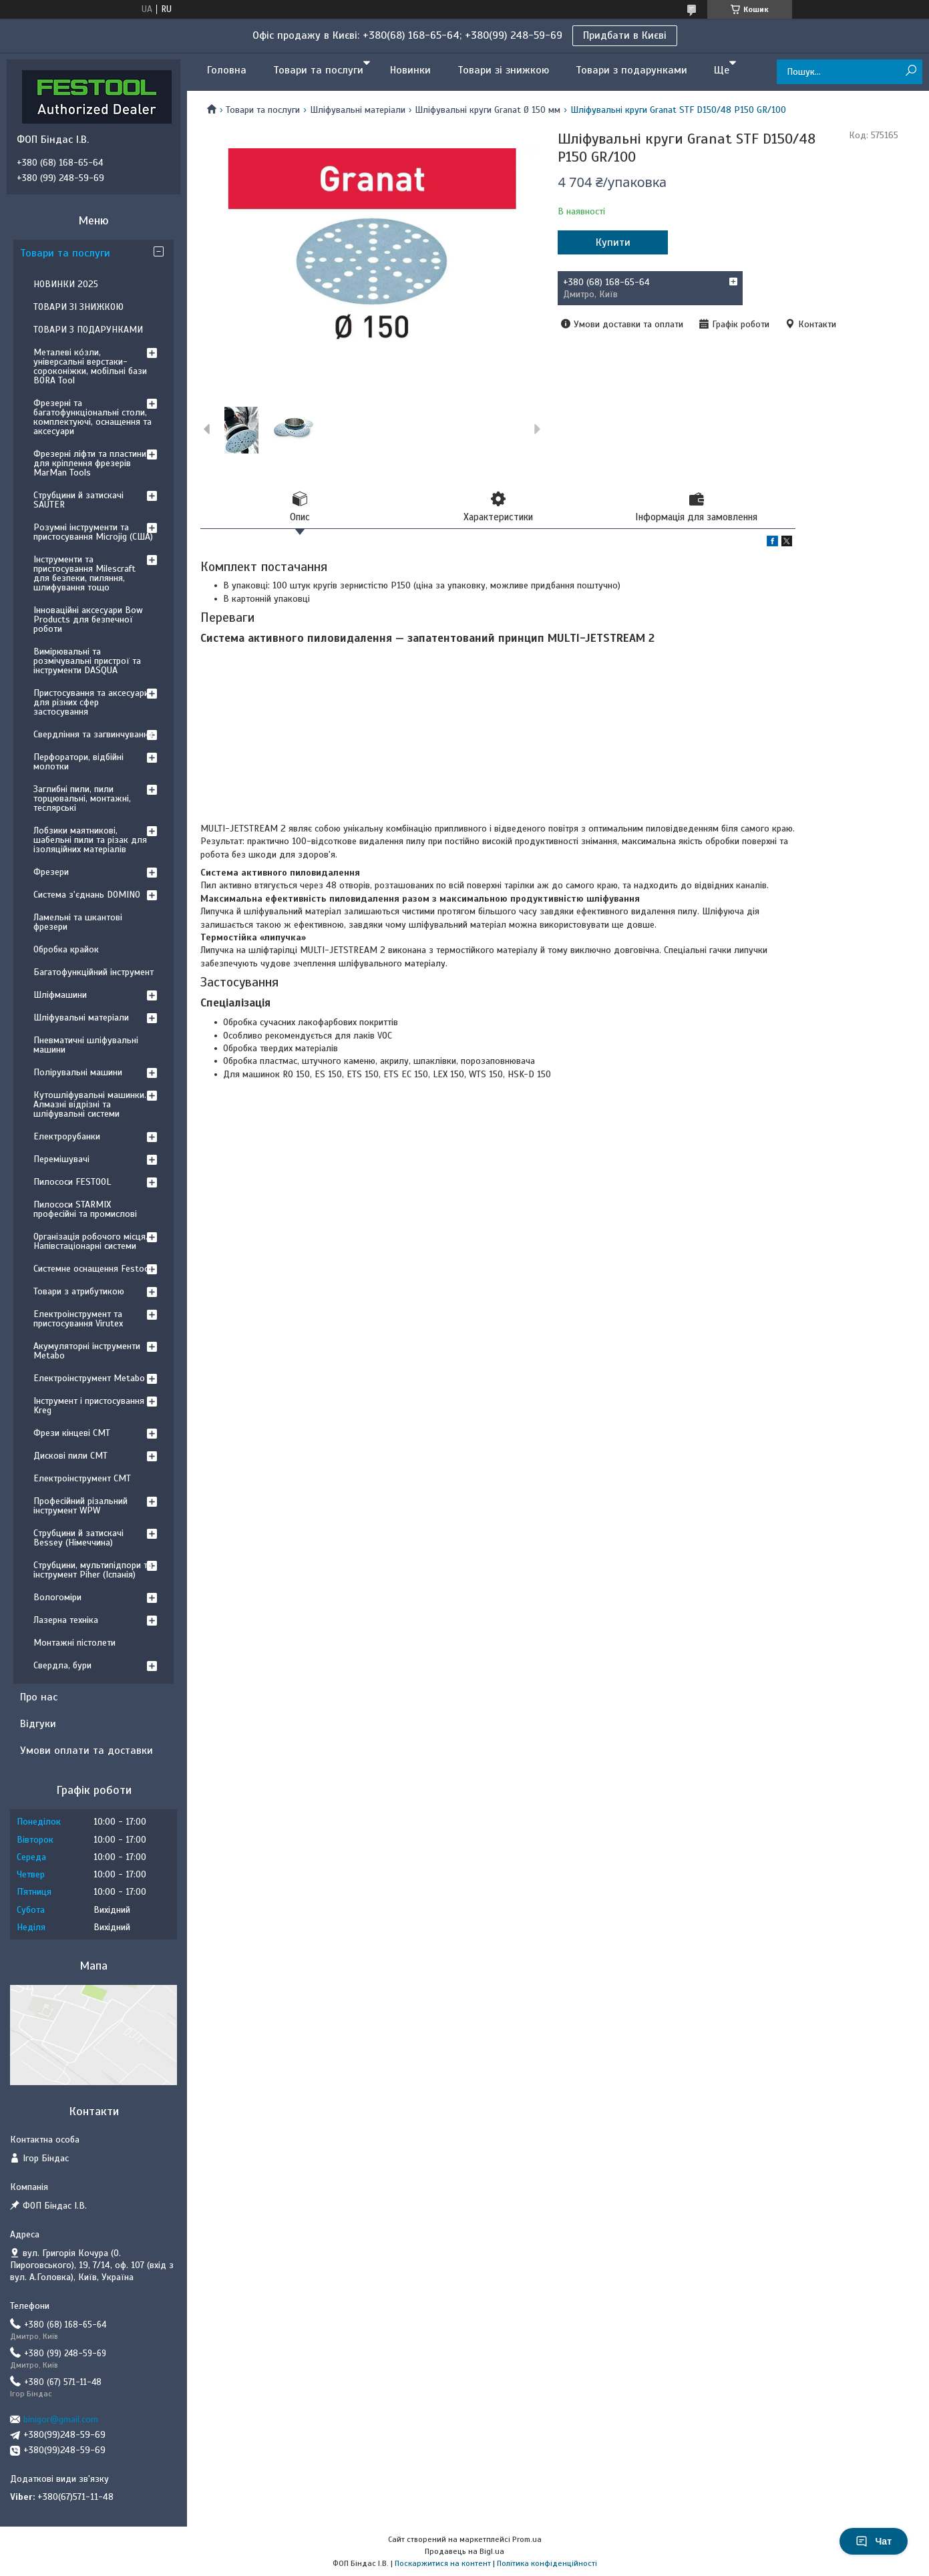 The height and width of the screenshot is (2576, 929). What do you see at coordinates (84, 573) in the screenshot?
I see `Інструменти та пристосування Milescraft для безпеки, пиляння, шлифування тощо` at bounding box center [84, 573].